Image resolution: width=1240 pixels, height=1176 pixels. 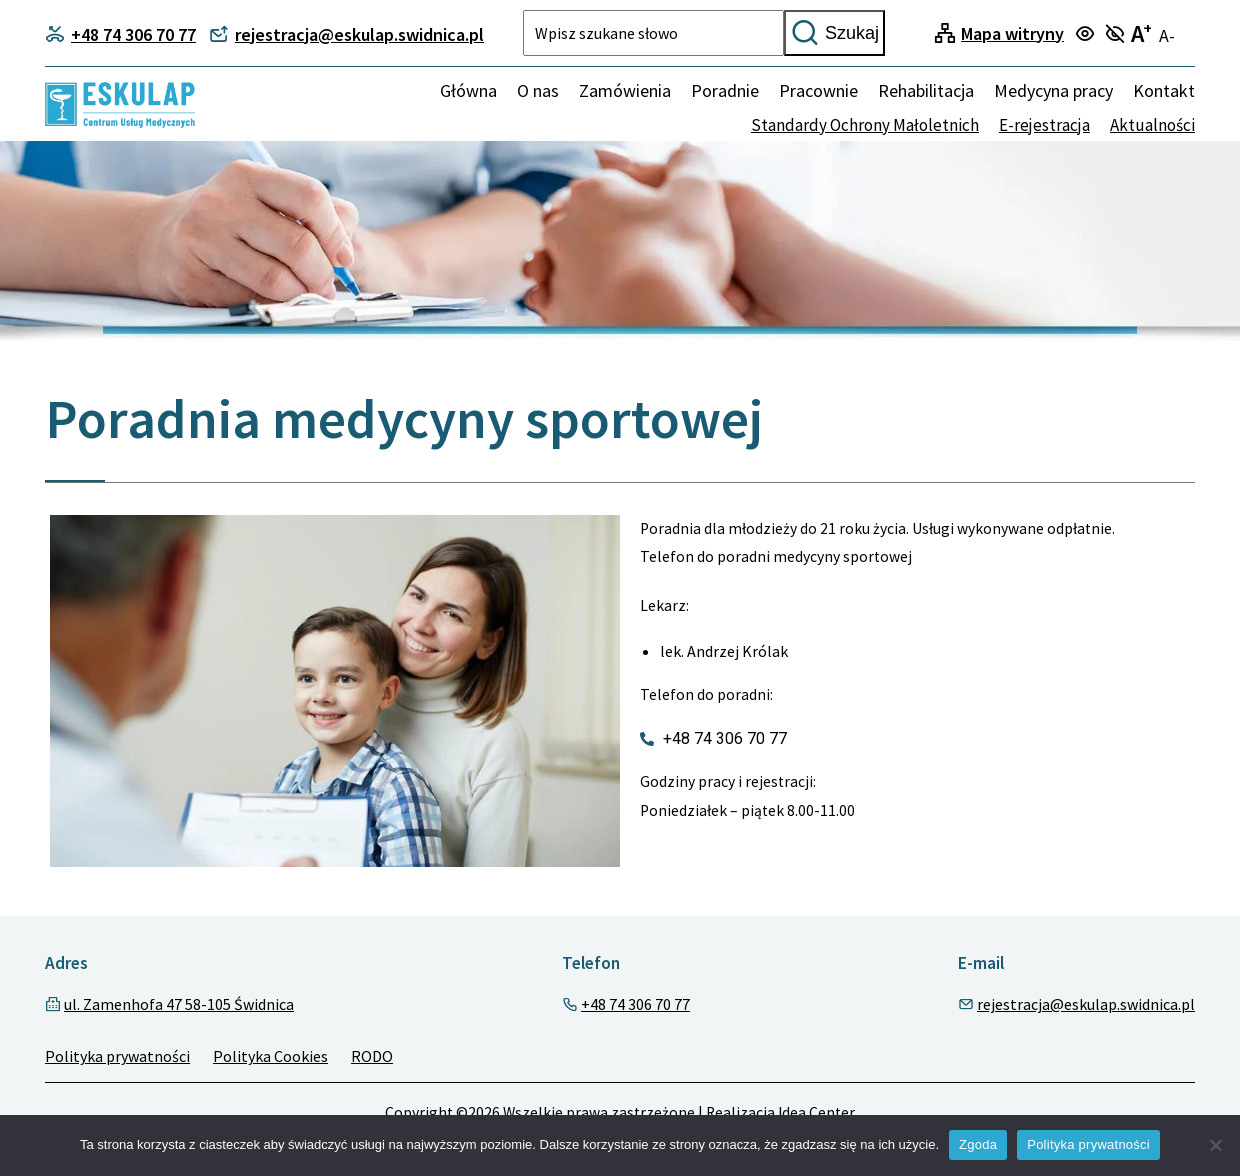 What do you see at coordinates (834, 33) in the screenshot?
I see `Szukaj` at bounding box center [834, 33].